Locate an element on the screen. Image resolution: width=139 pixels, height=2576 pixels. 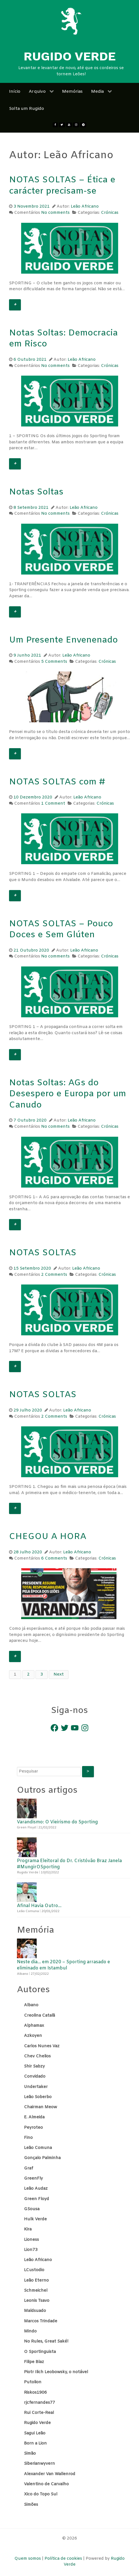
[Rugido Verde] is located at coordinates (71, 21).